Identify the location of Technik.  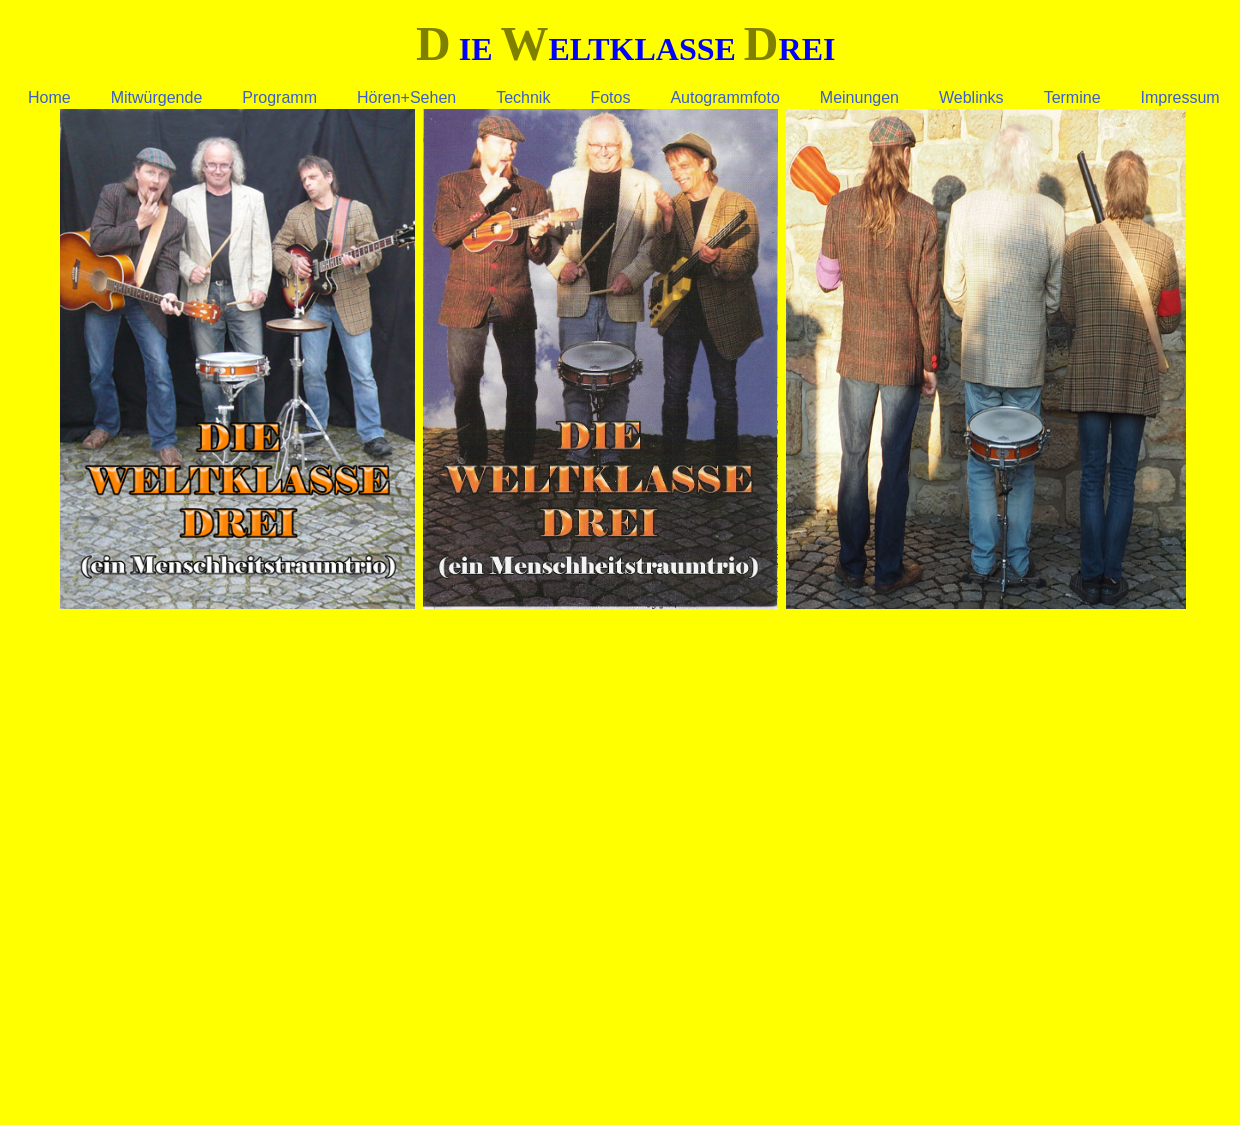
(523, 97).